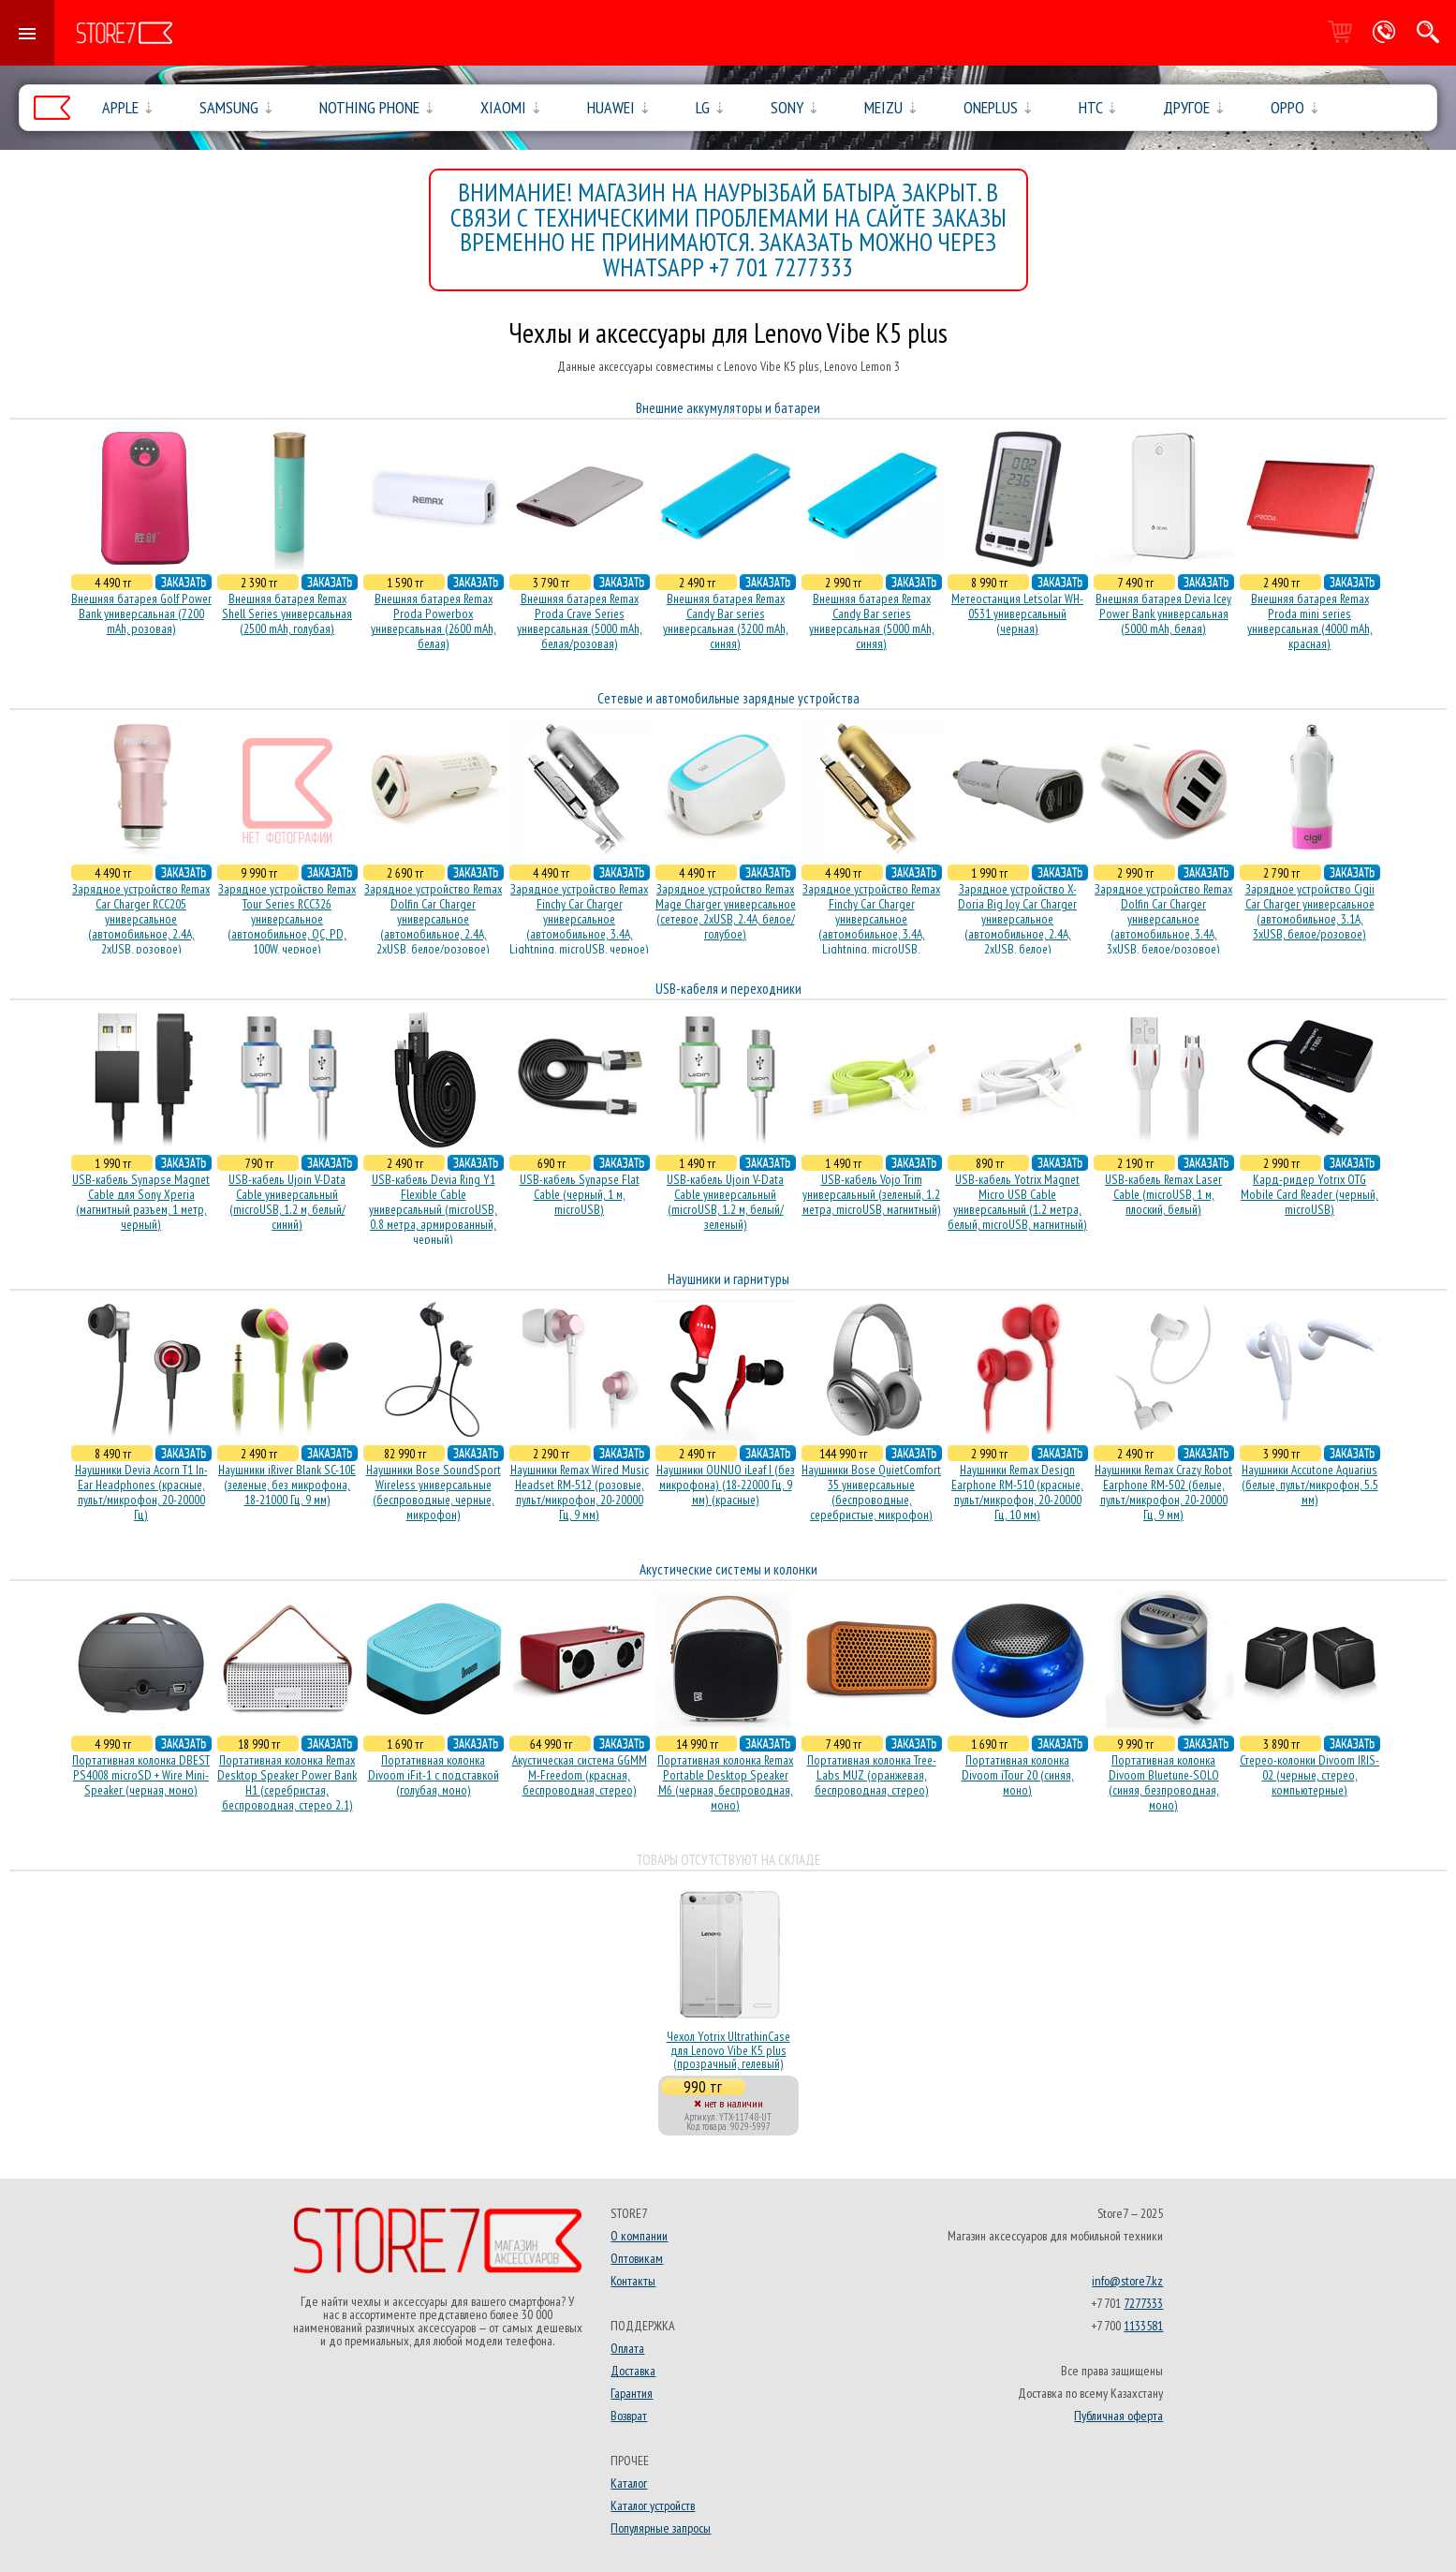 The image size is (1456, 2572). What do you see at coordinates (579, 1492) in the screenshot?
I see `Наушники Remax Wired Music Headset RM-512 (розовые, пульт/микрофон, 20-20000 Гц, 9 мм)` at bounding box center [579, 1492].